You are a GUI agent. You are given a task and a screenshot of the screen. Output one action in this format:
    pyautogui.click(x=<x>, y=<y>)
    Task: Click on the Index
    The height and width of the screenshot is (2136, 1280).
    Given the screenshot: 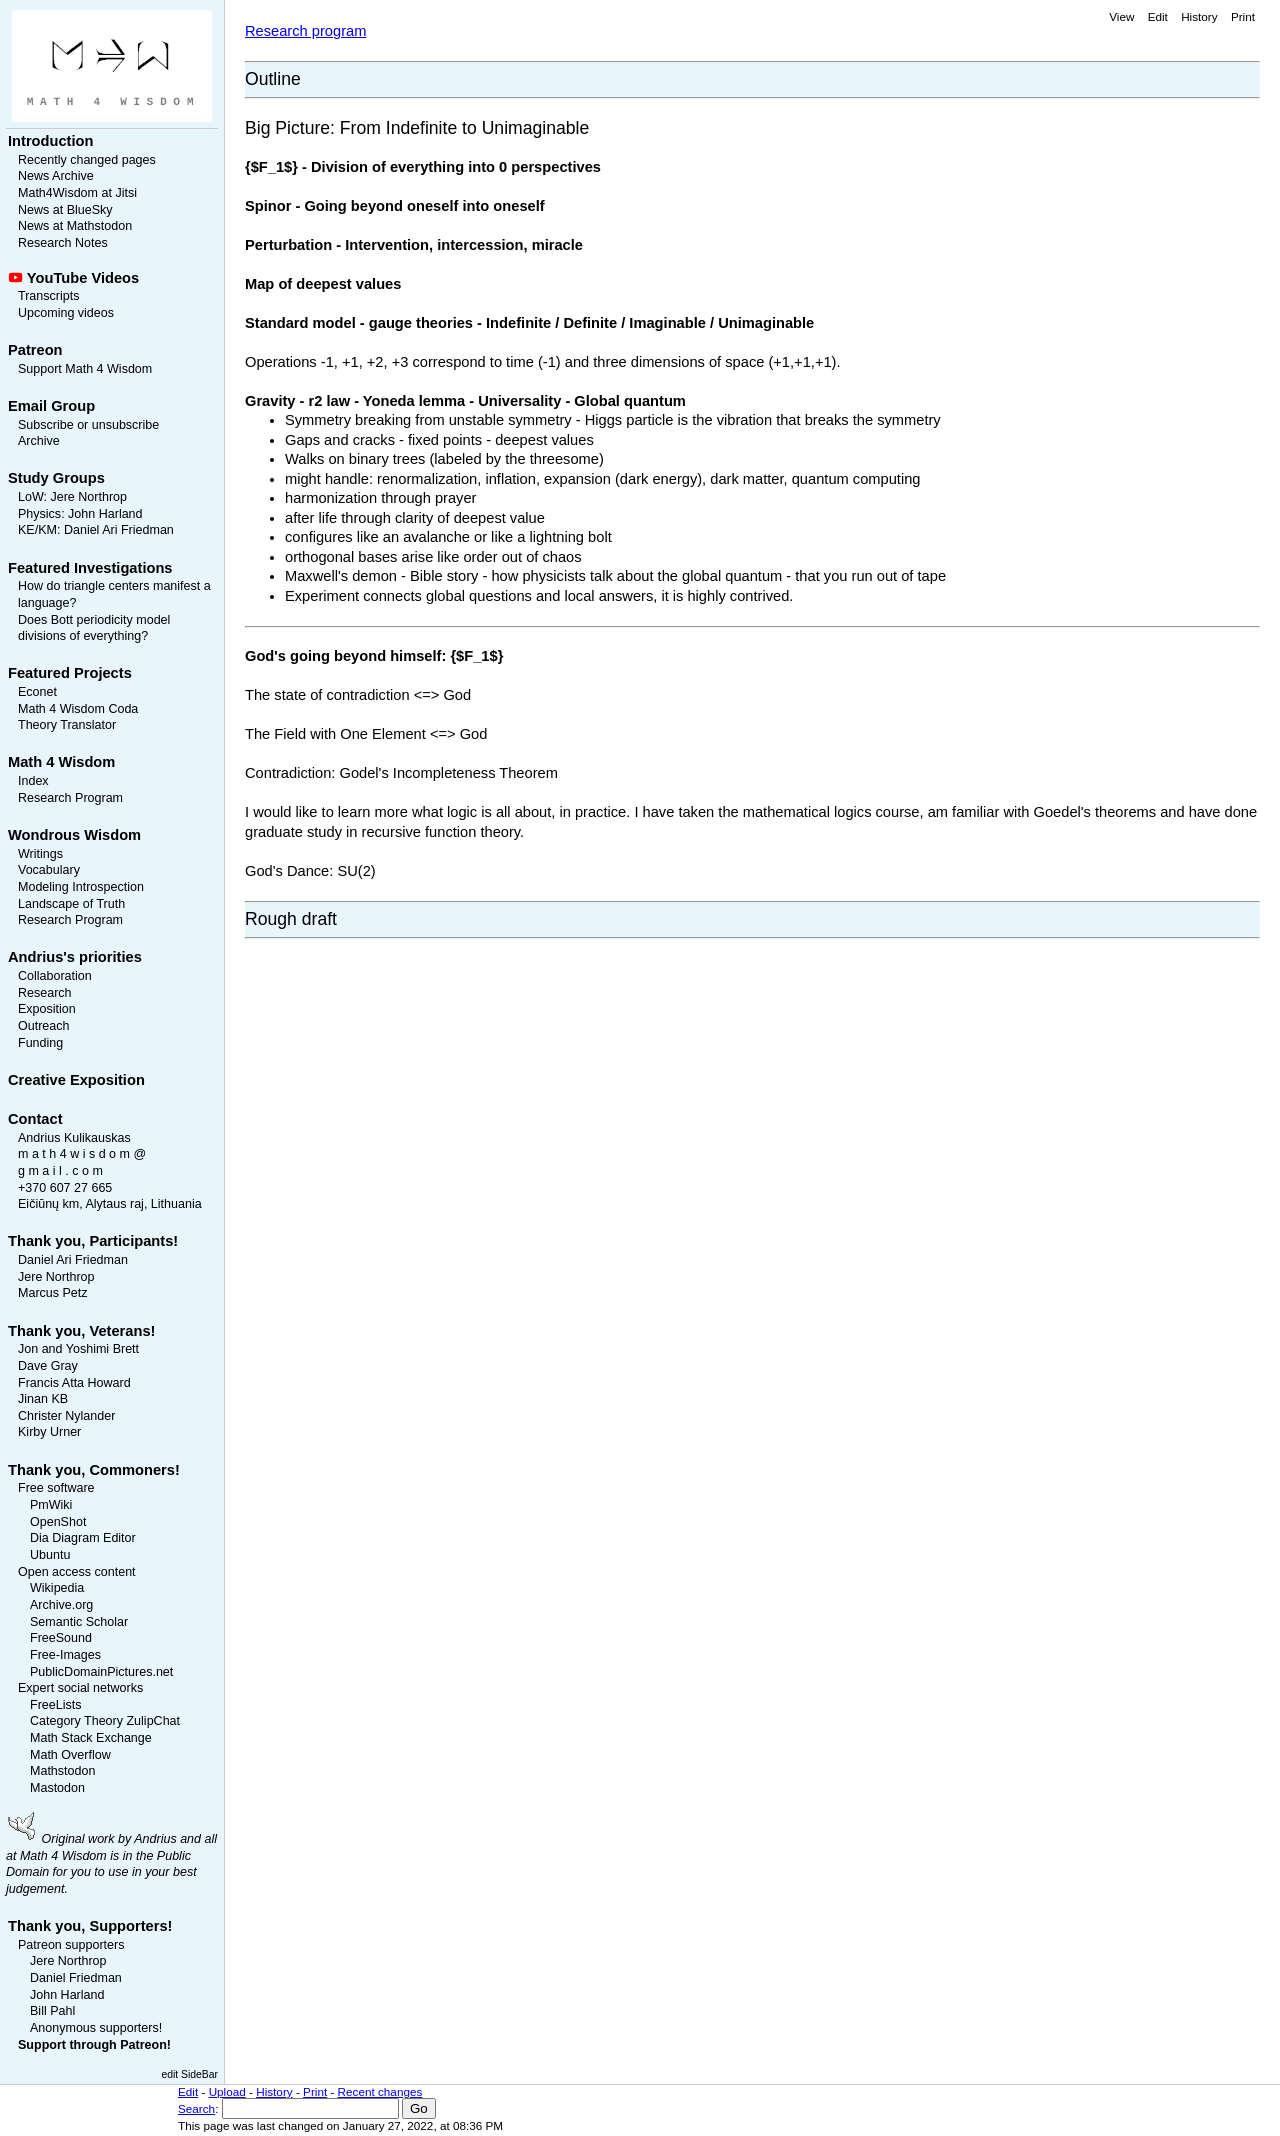 What is the action you would take?
    pyautogui.click(x=33, y=781)
    